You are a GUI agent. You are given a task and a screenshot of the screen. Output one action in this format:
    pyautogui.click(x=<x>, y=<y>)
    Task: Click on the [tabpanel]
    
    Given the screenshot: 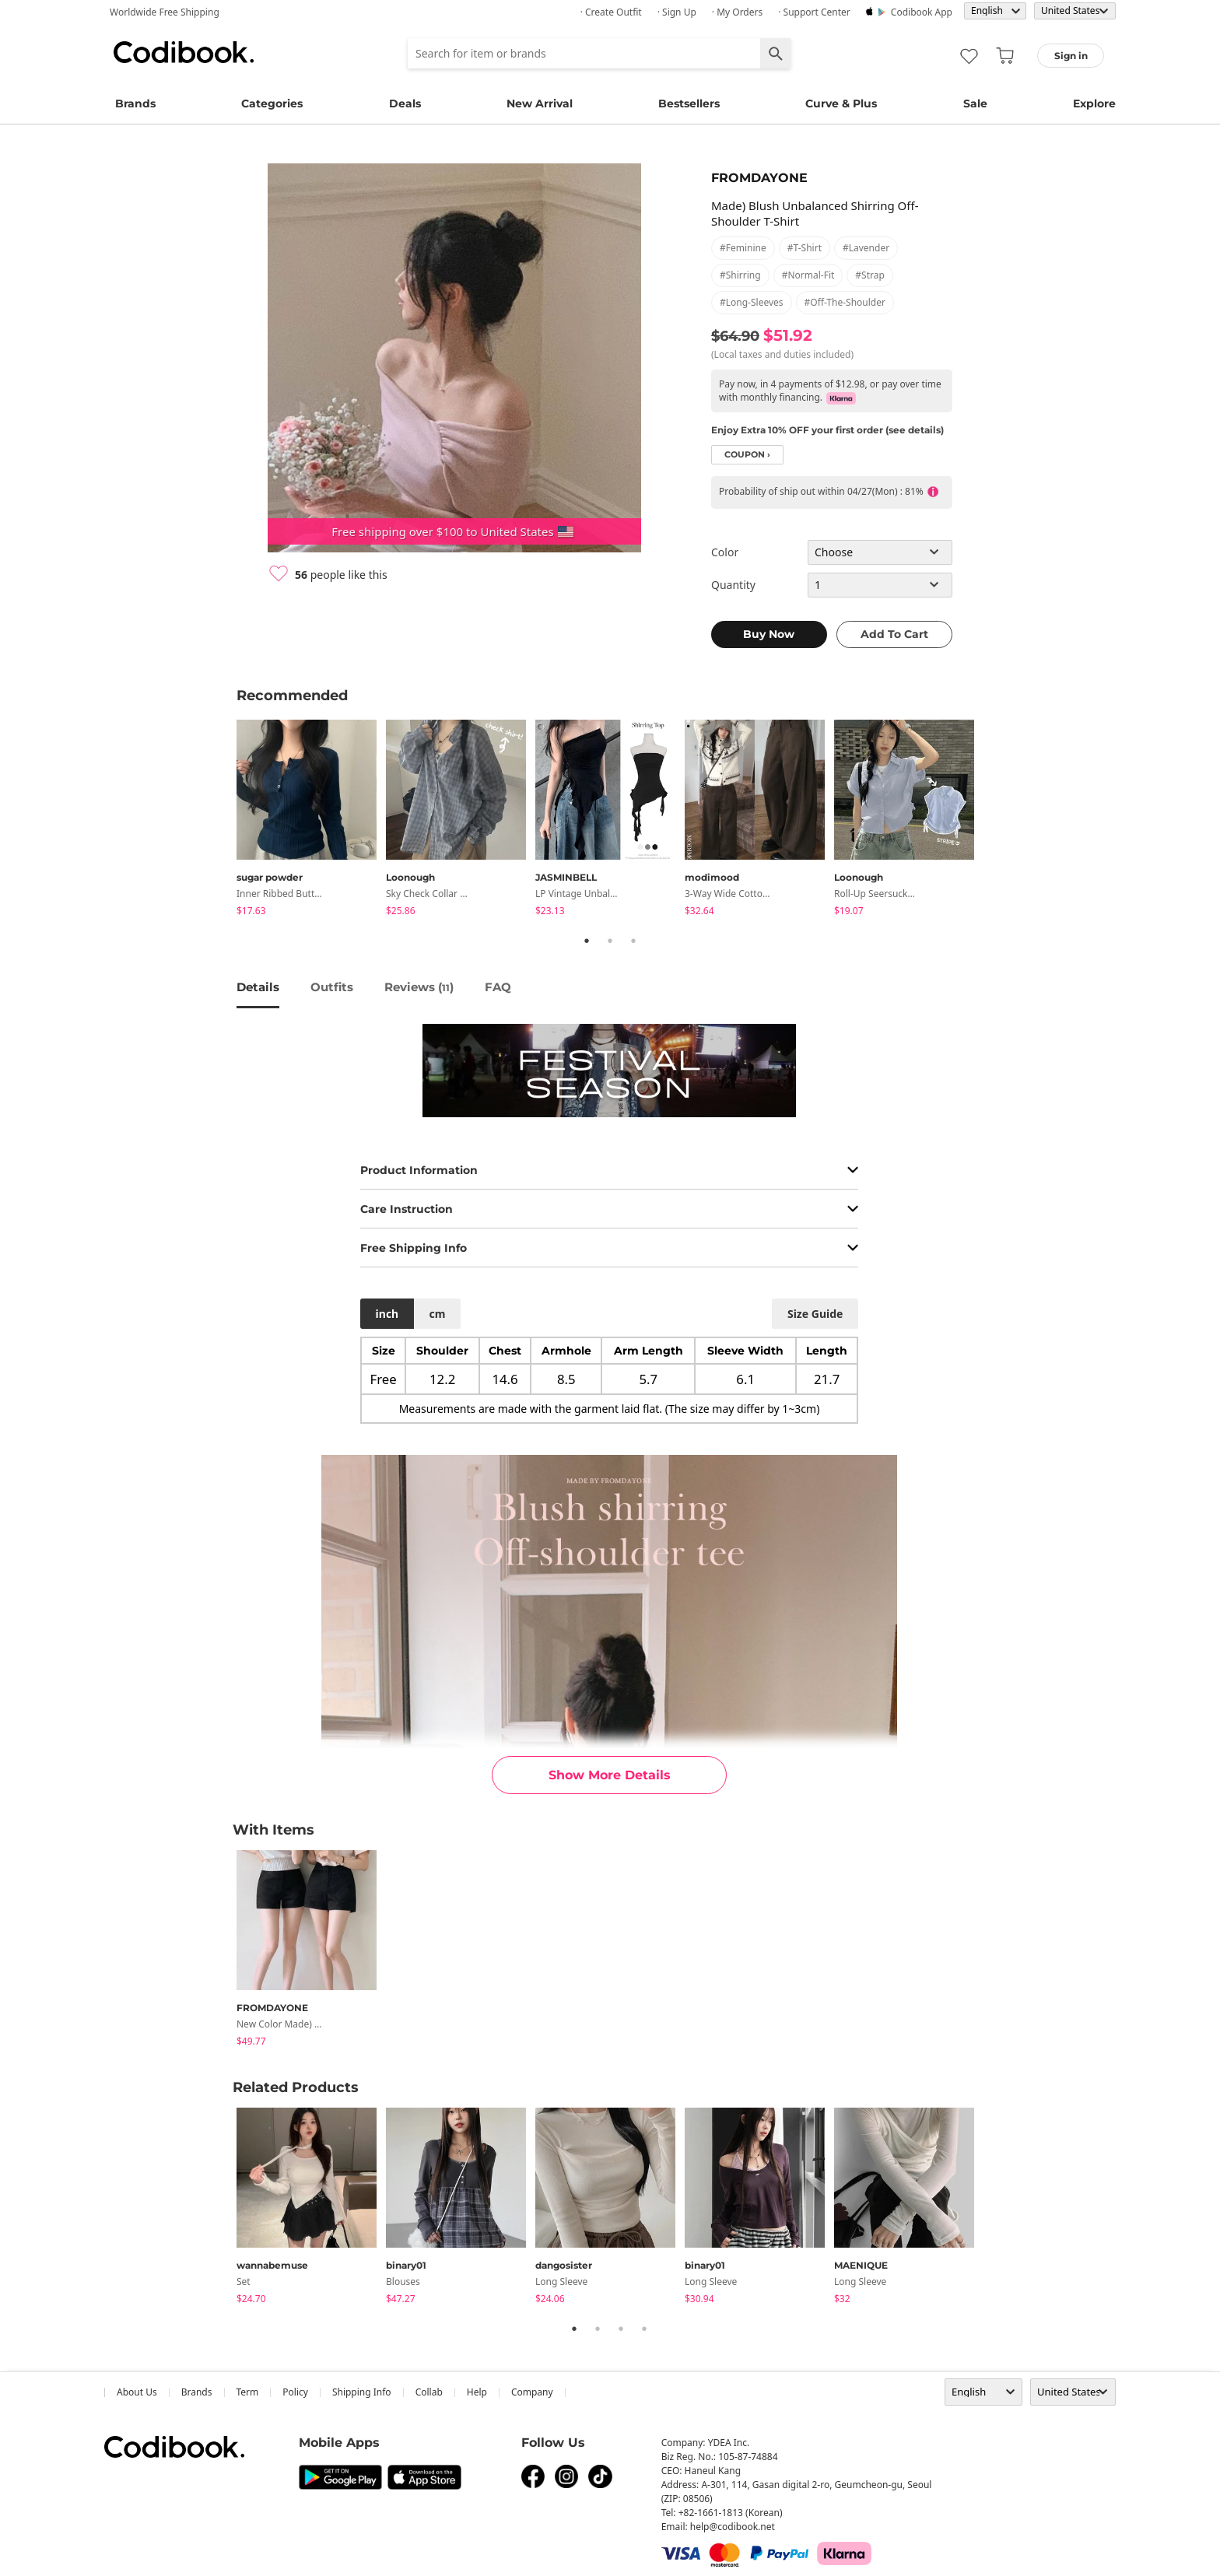 What is the action you would take?
    pyautogui.click(x=311, y=820)
    